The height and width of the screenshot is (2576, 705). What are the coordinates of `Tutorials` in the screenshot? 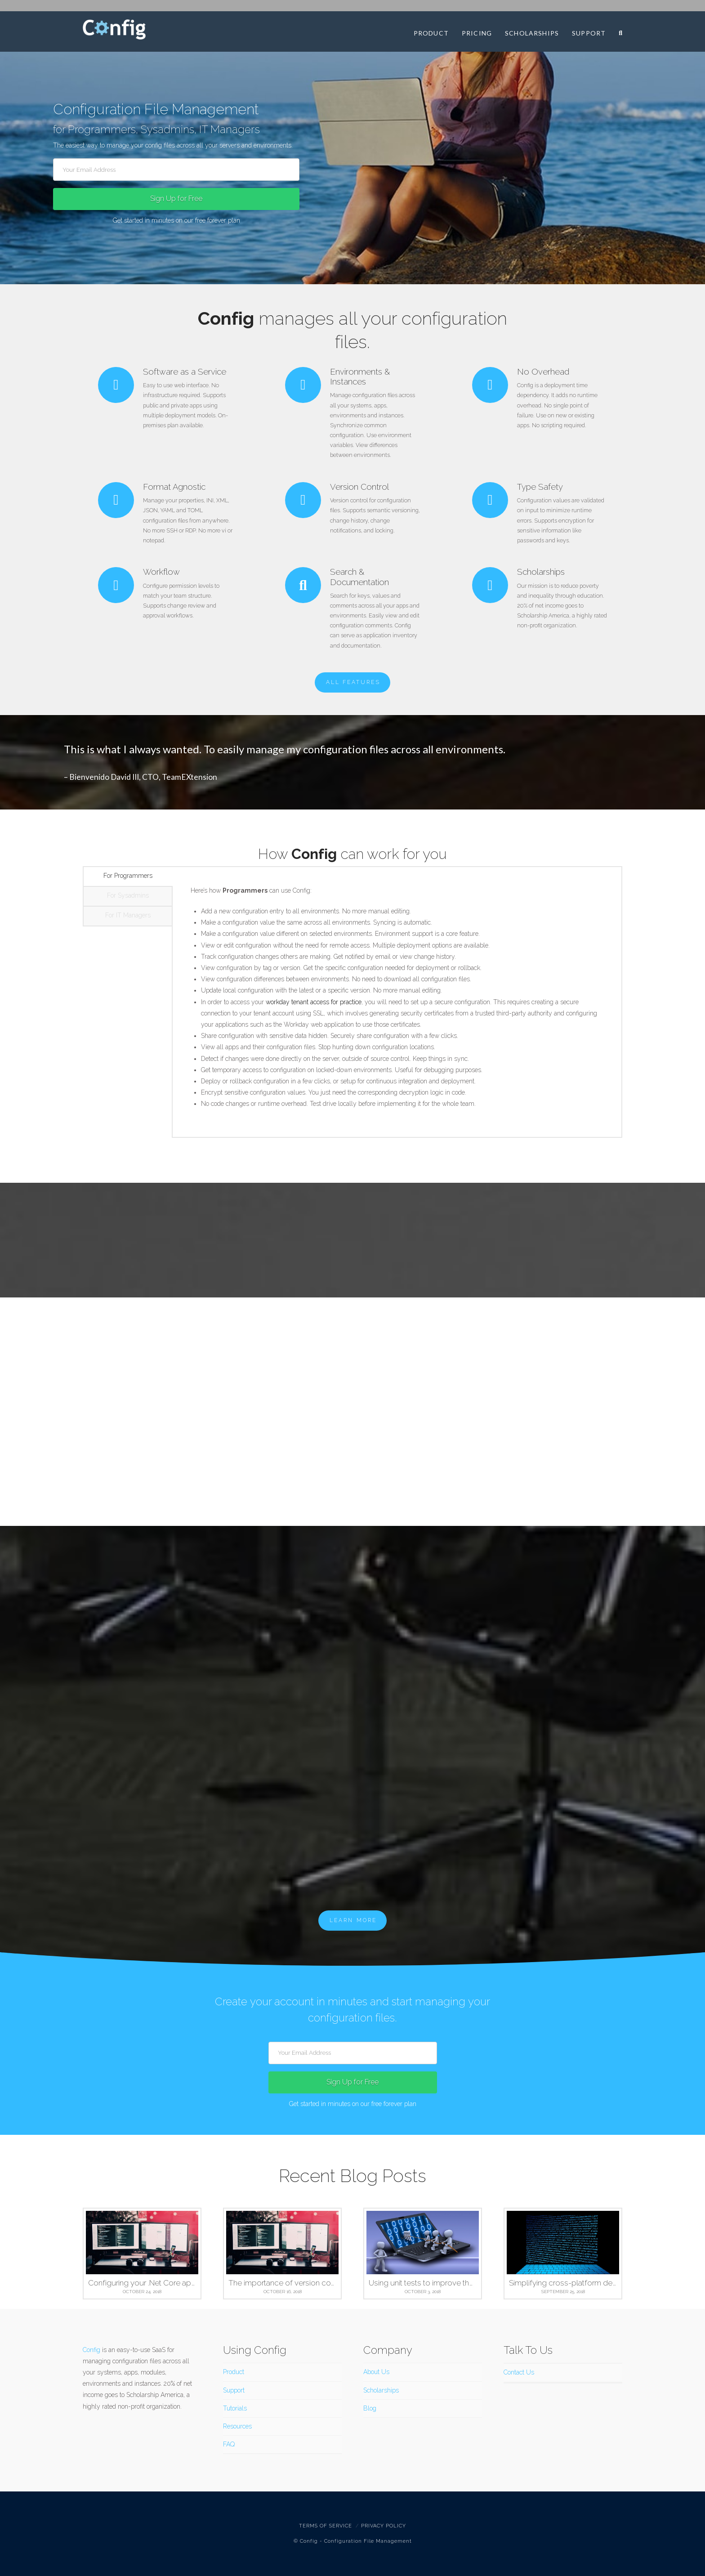 It's located at (235, 2408).